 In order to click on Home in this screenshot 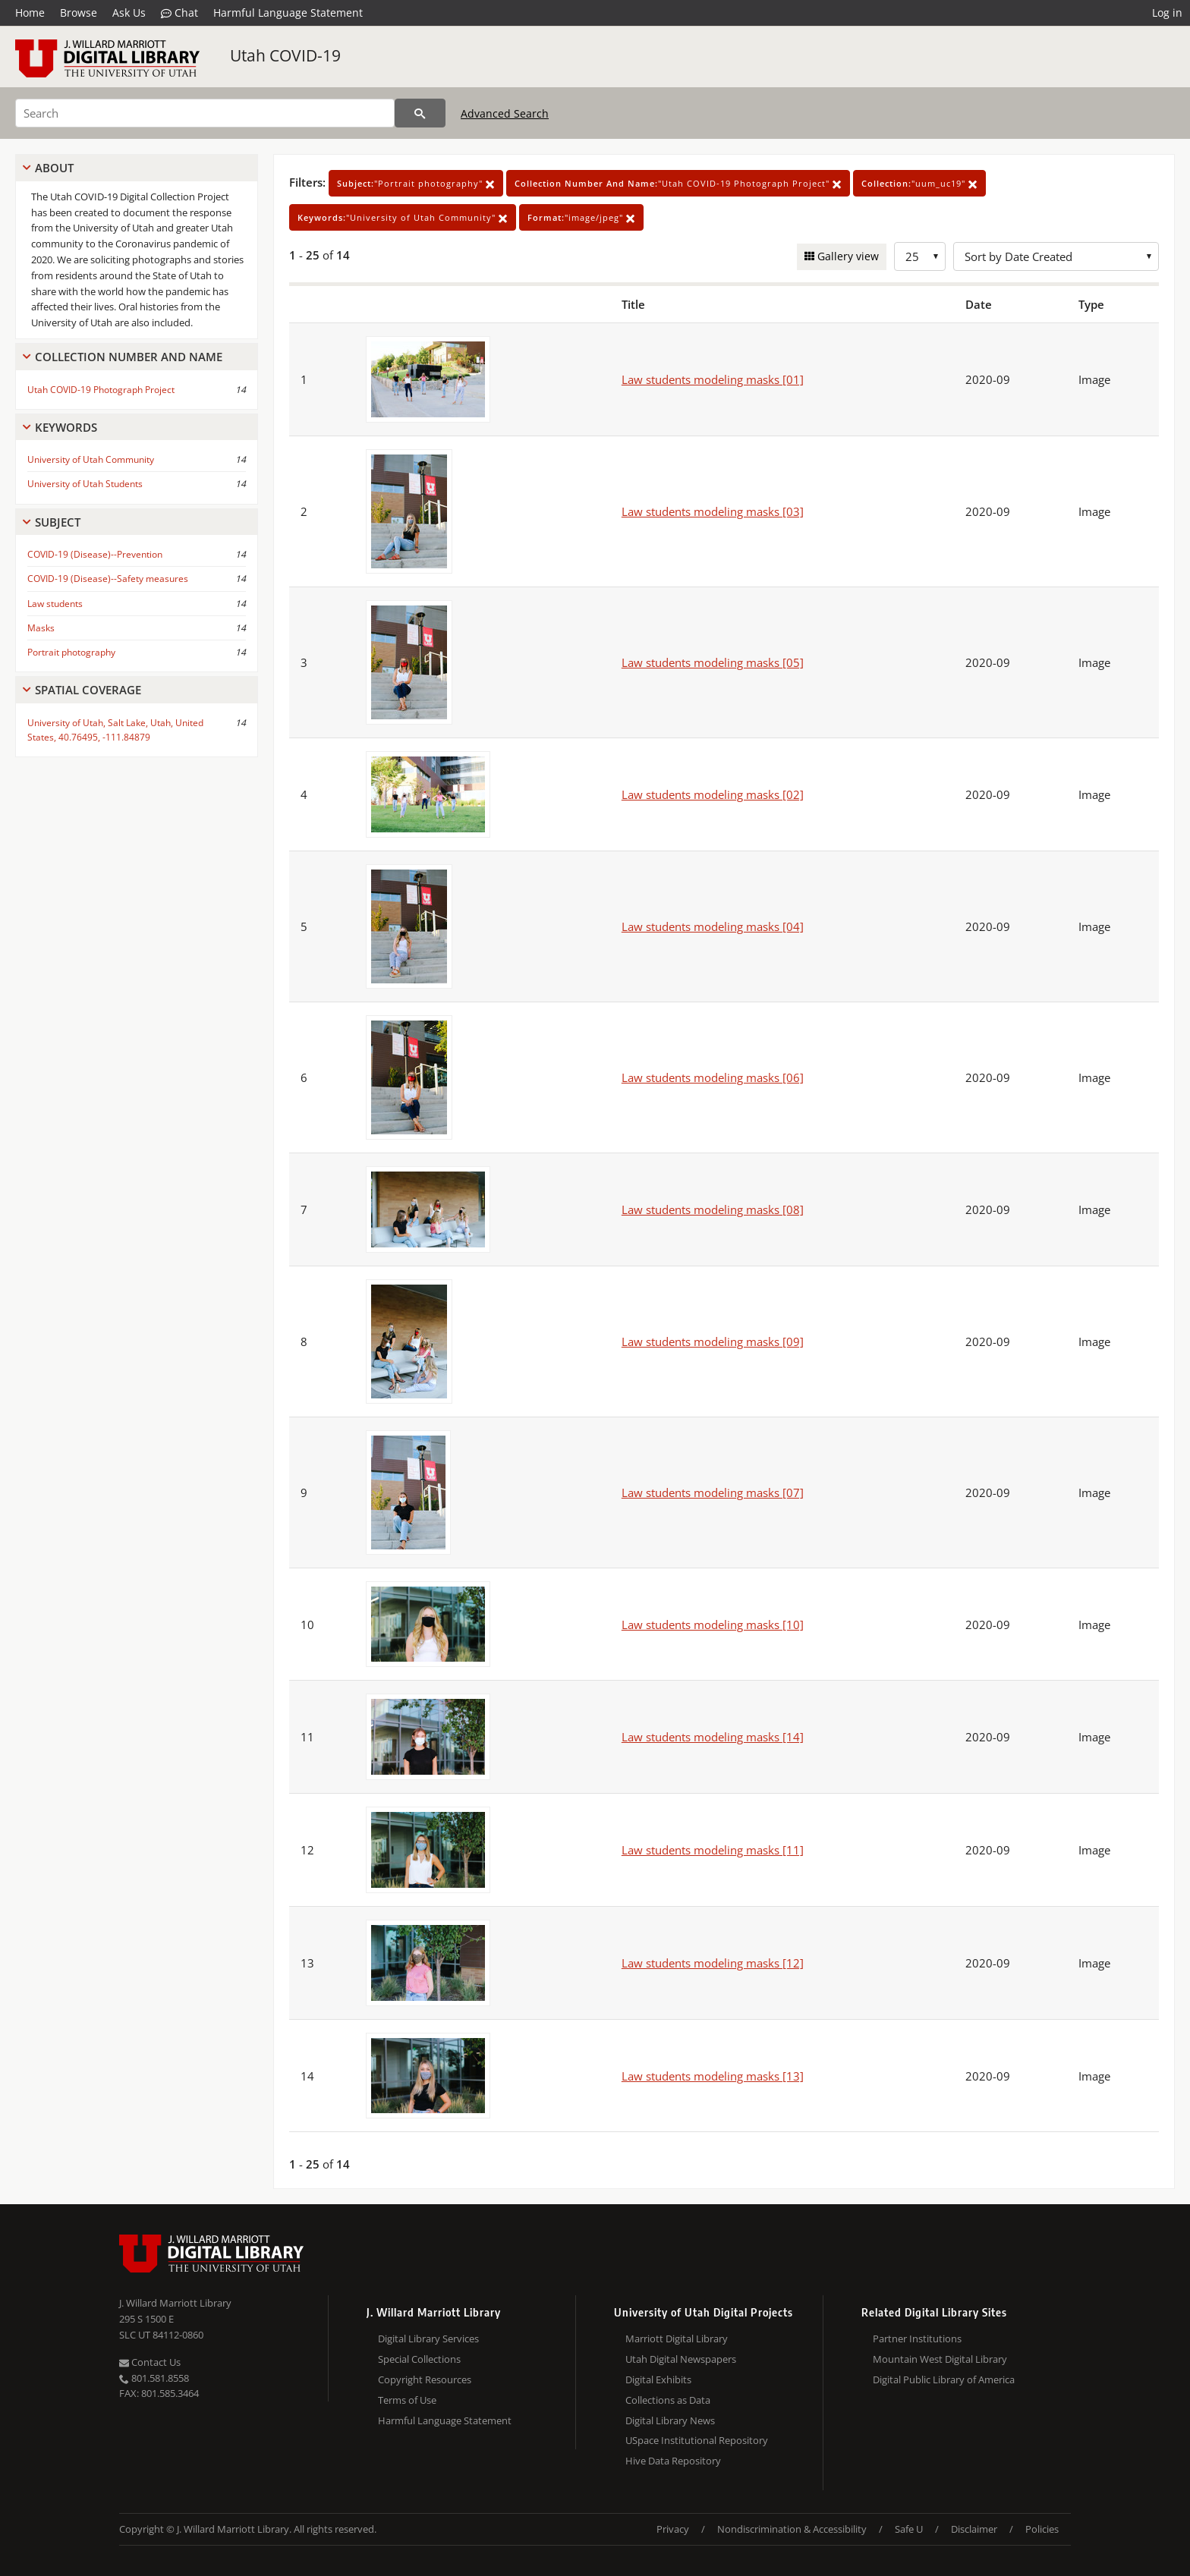, I will do `click(30, 12)`.